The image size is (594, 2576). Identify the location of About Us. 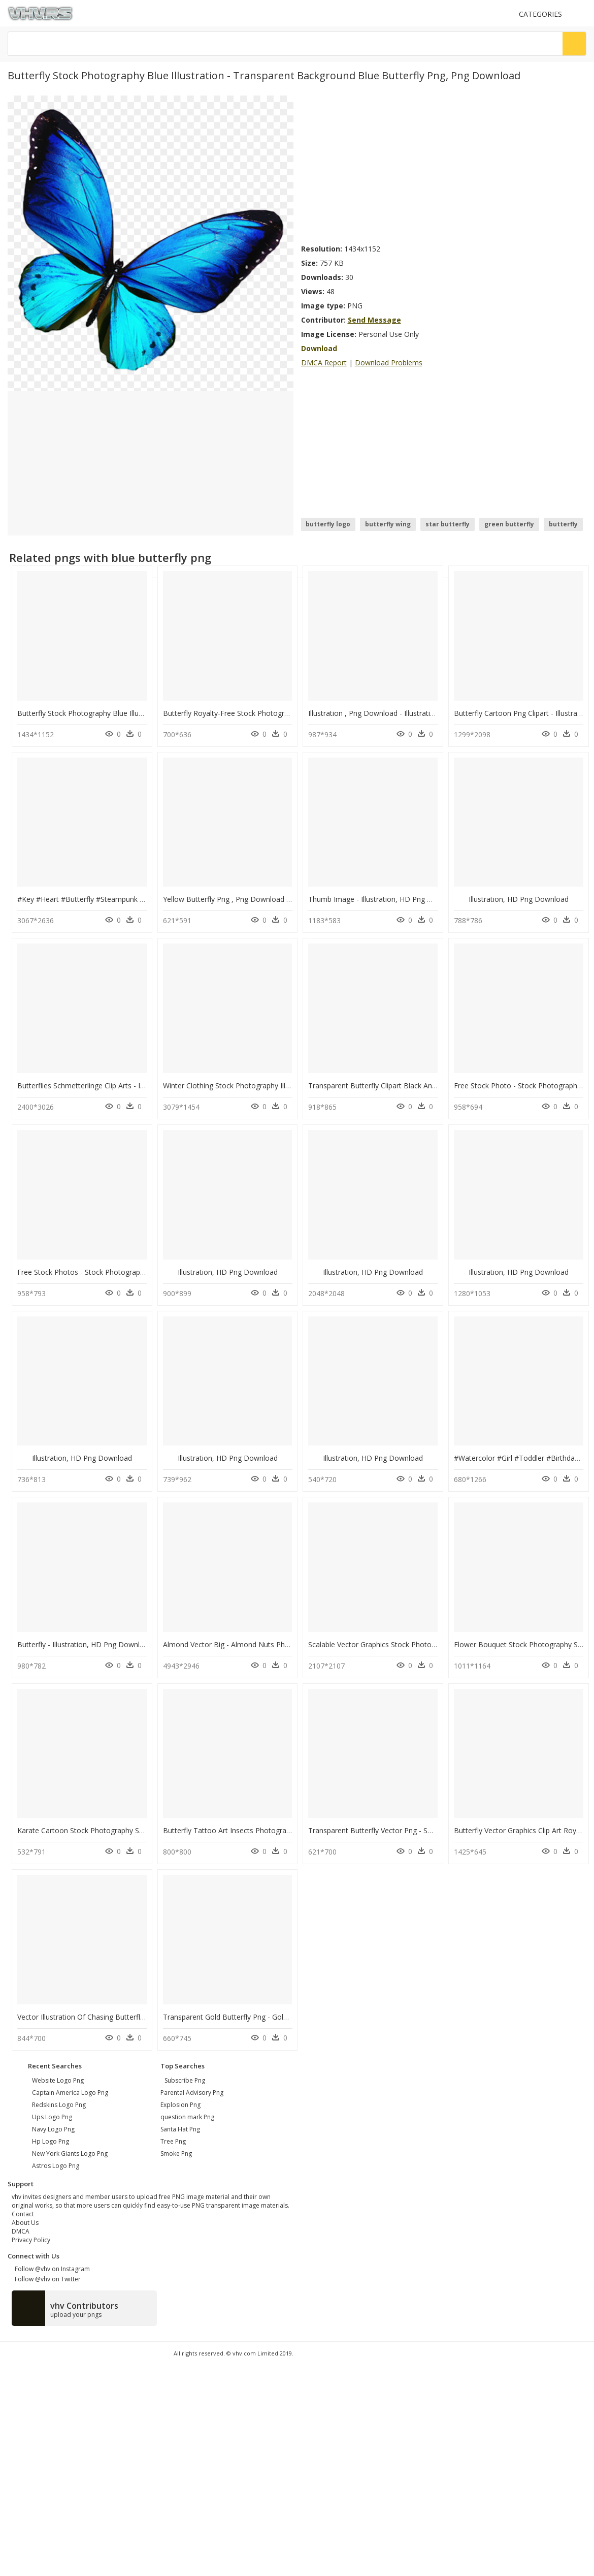
(25, 2222).